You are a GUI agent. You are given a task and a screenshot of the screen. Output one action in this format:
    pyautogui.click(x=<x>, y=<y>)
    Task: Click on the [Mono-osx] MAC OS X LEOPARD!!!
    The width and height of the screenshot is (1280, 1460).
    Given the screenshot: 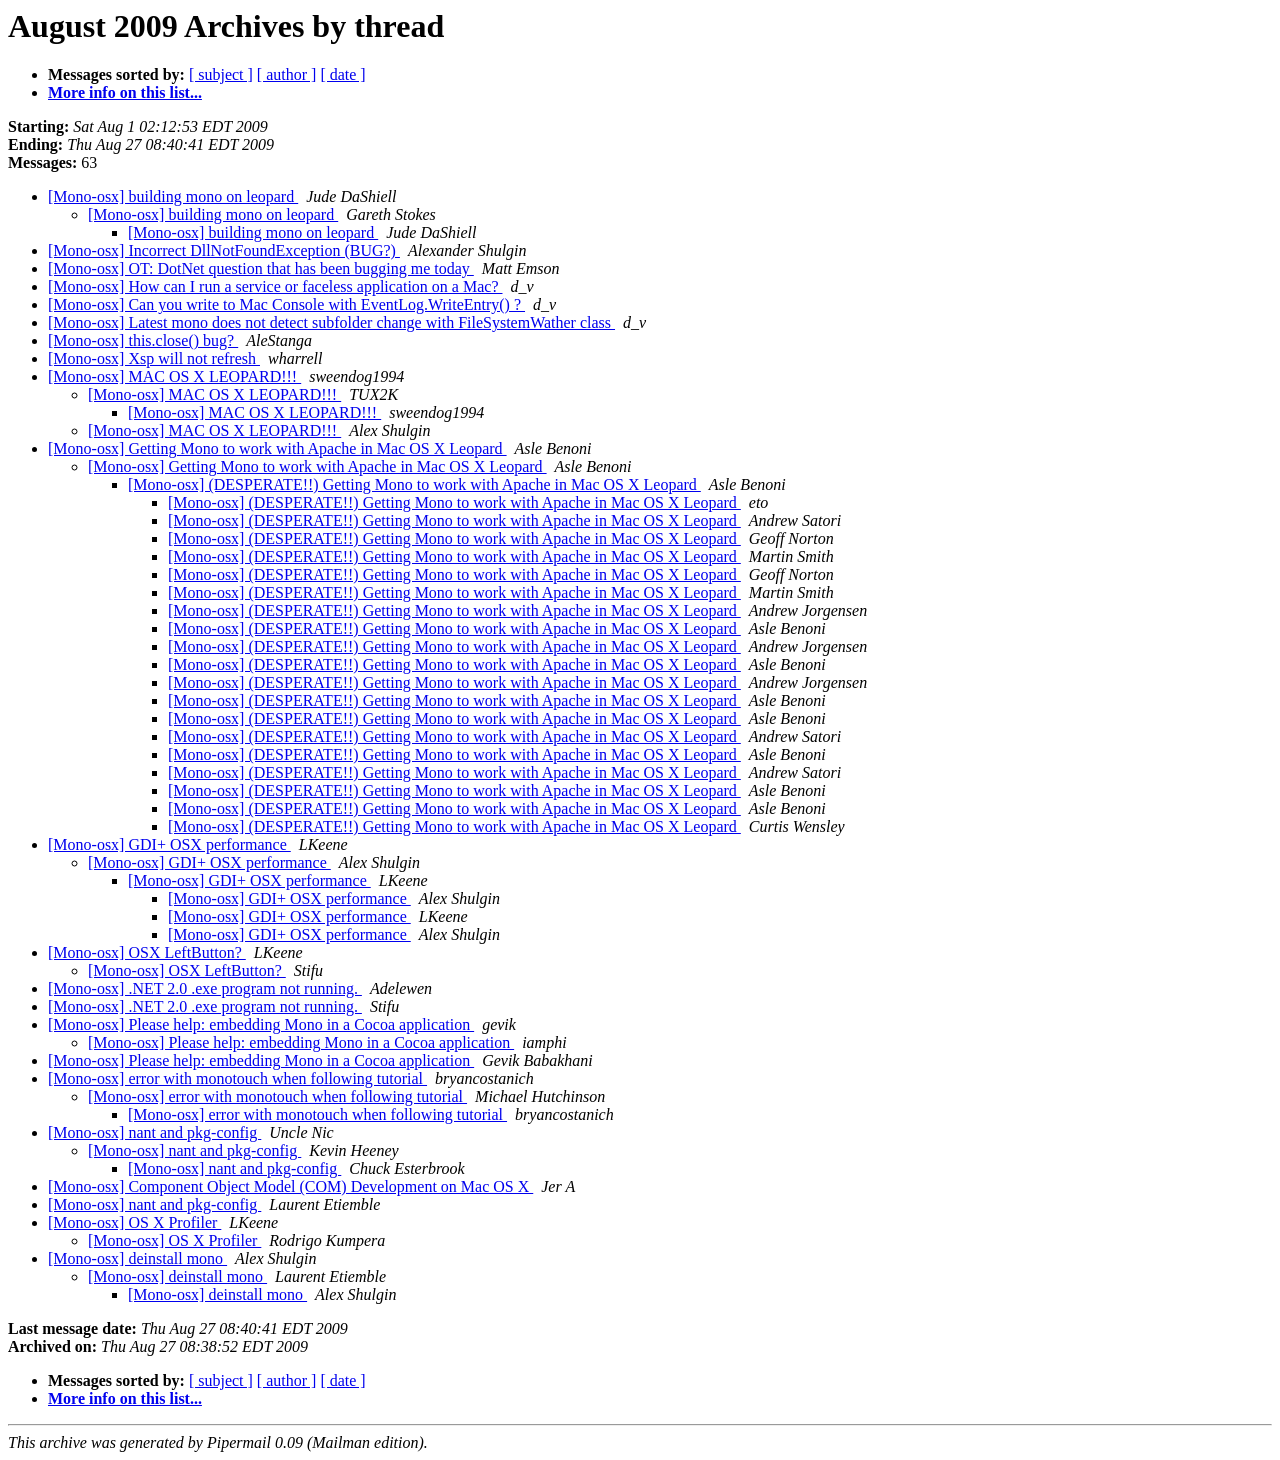 What is the action you would take?
    pyautogui.click(x=174, y=376)
    